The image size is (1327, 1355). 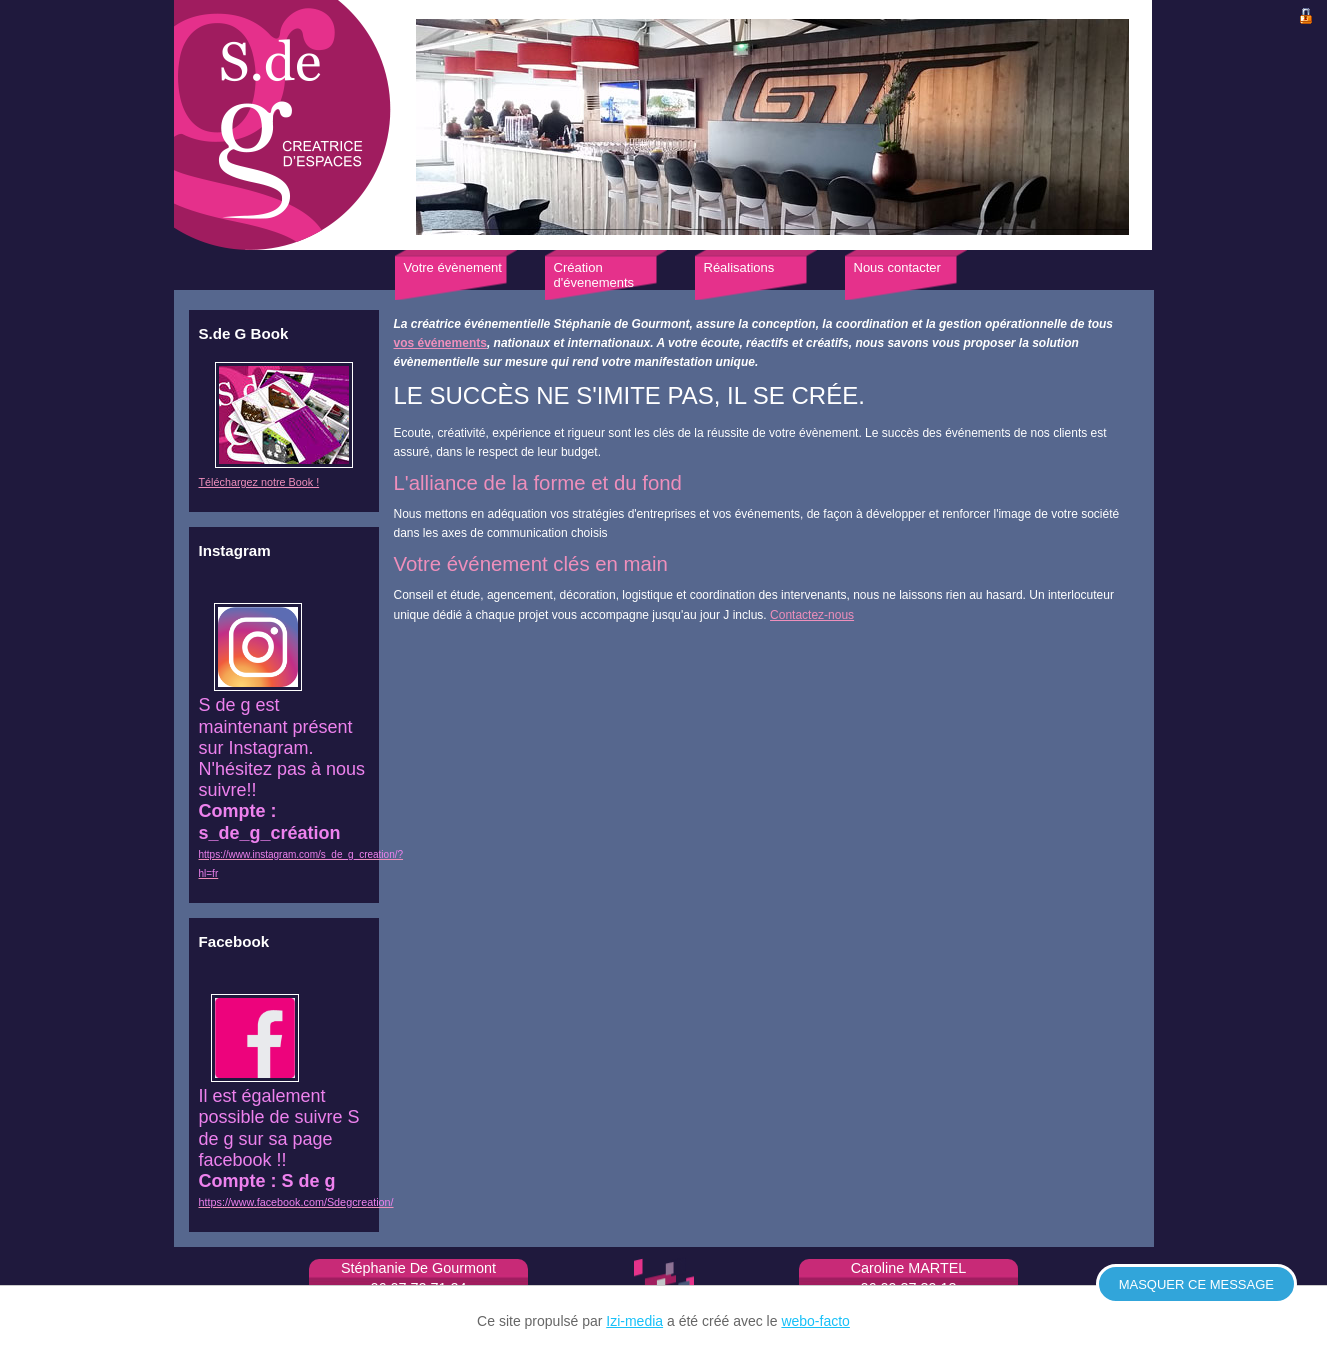 I want to click on webo-facto, so click(x=815, y=1321).